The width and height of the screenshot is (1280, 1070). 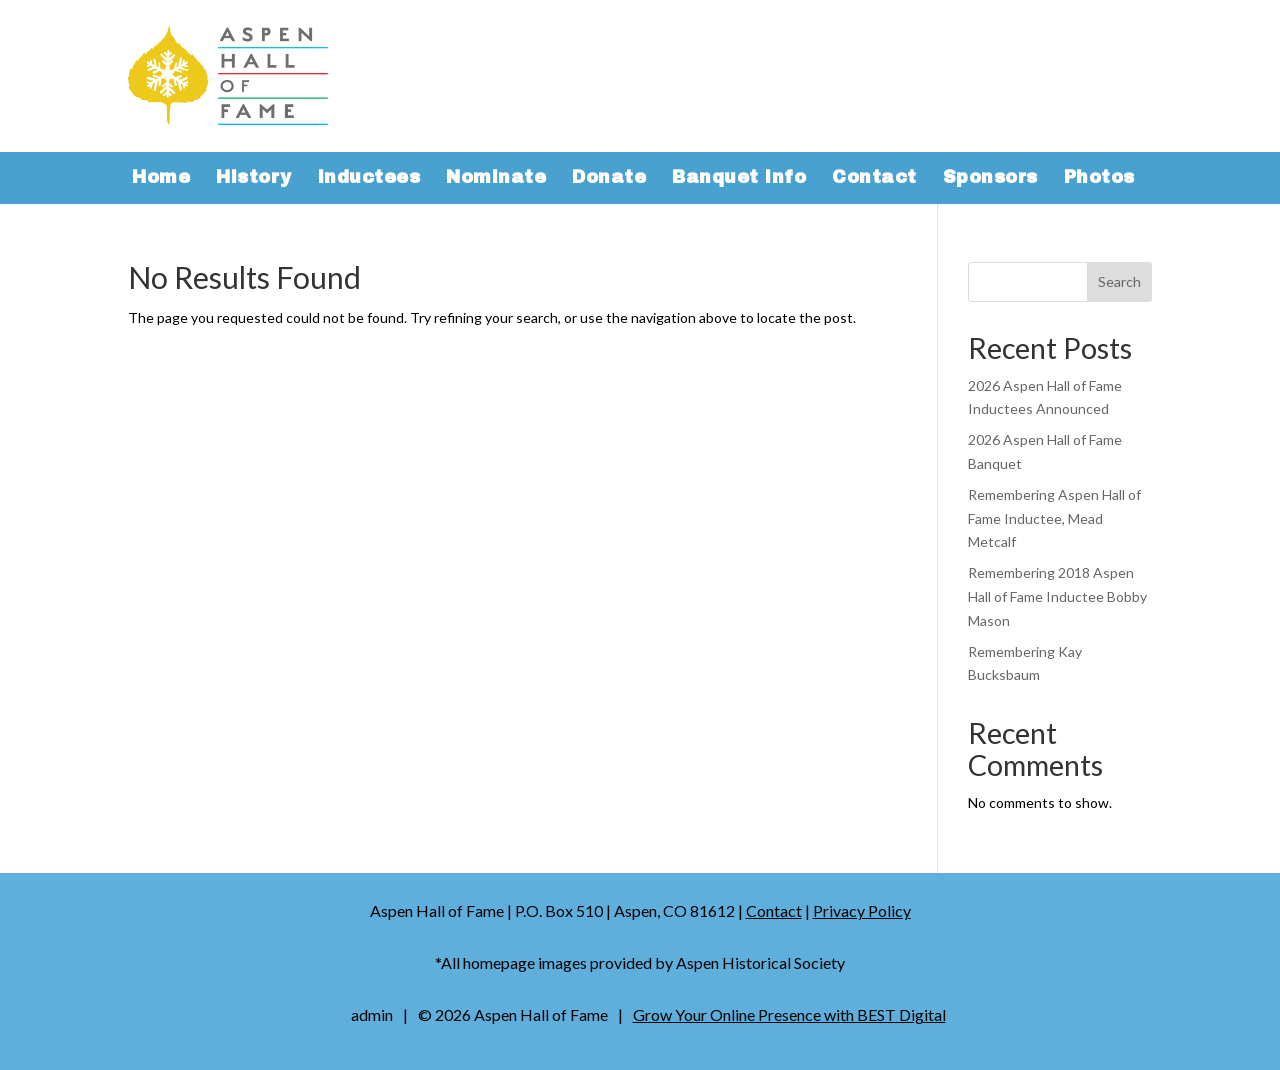 I want to click on Inductees, so click(x=369, y=179).